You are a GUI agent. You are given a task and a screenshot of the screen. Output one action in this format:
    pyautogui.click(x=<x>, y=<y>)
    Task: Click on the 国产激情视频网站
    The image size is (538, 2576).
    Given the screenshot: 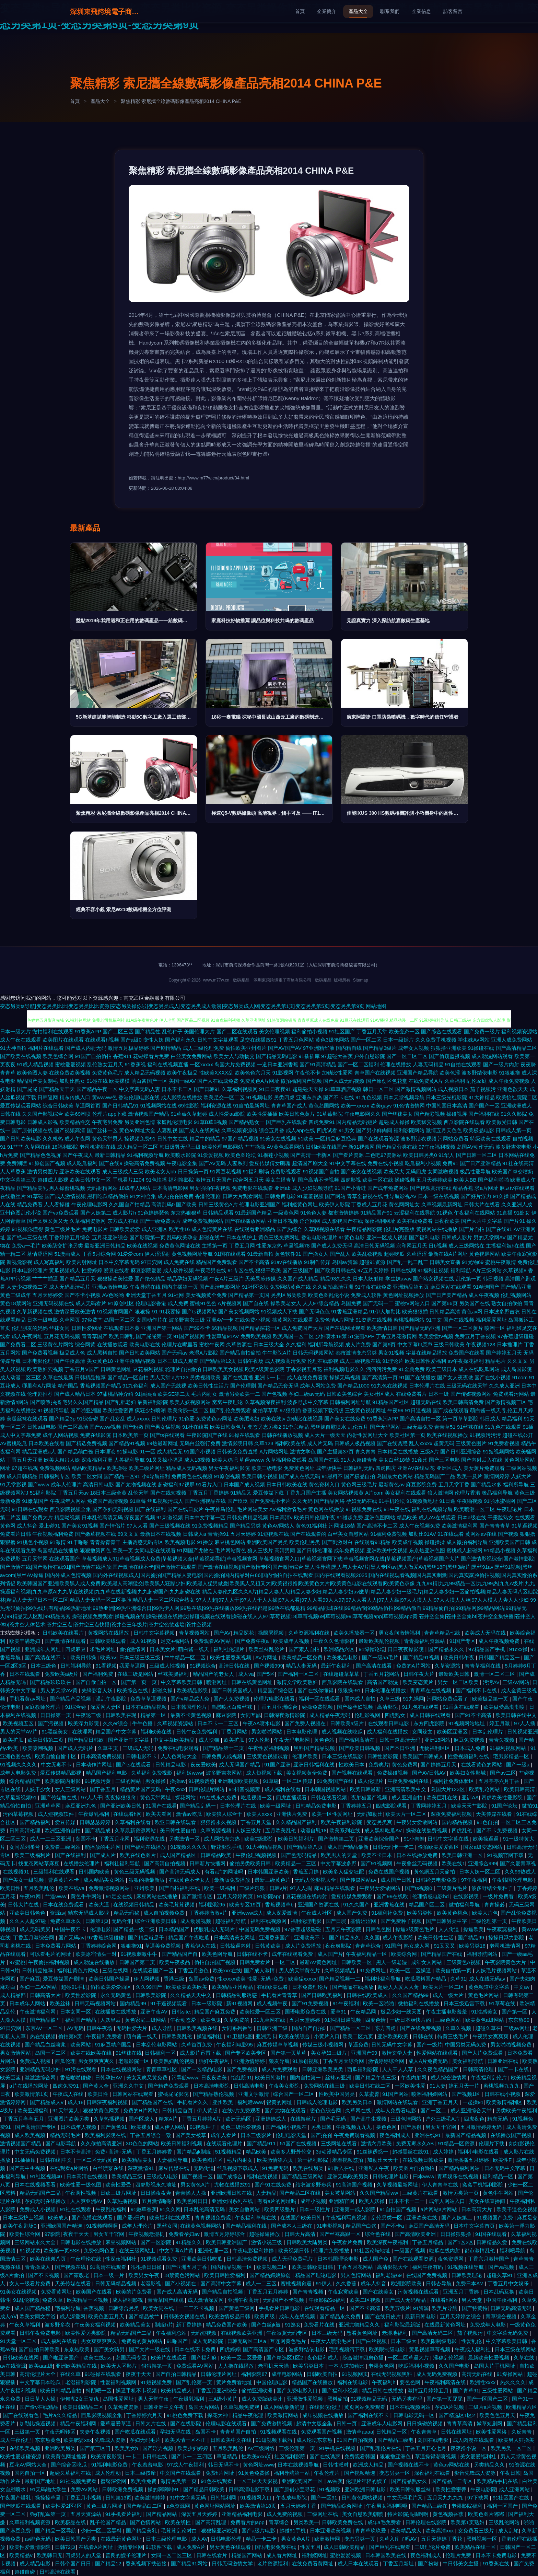 What is the action you would take?
    pyautogui.click(x=415, y=1089)
    